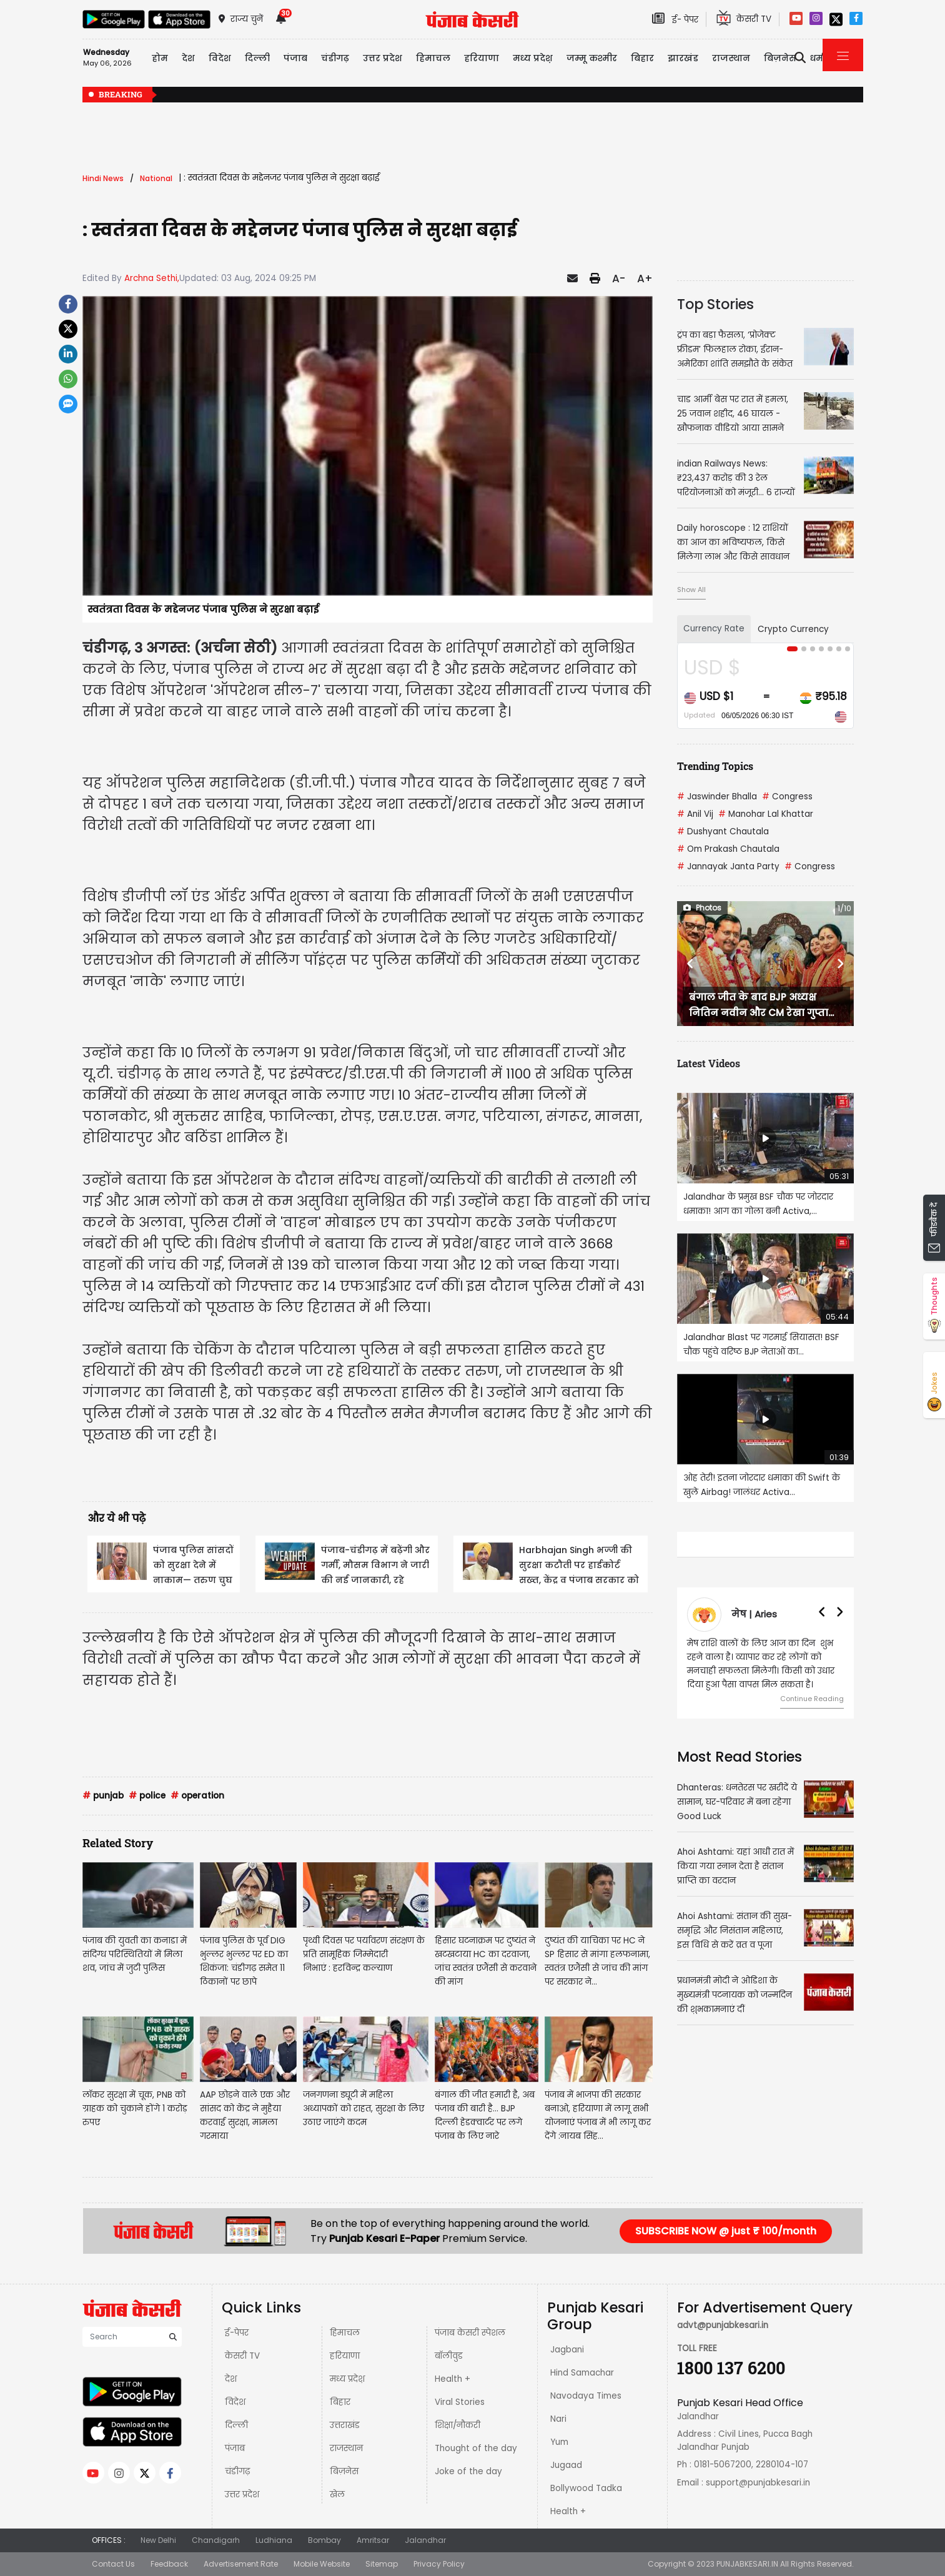 This screenshot has height=2576, width=945. What do you see at coordinates (381, 2564) in the screenshot?
I see `Sitemap` at bounding box center [381, 2564].